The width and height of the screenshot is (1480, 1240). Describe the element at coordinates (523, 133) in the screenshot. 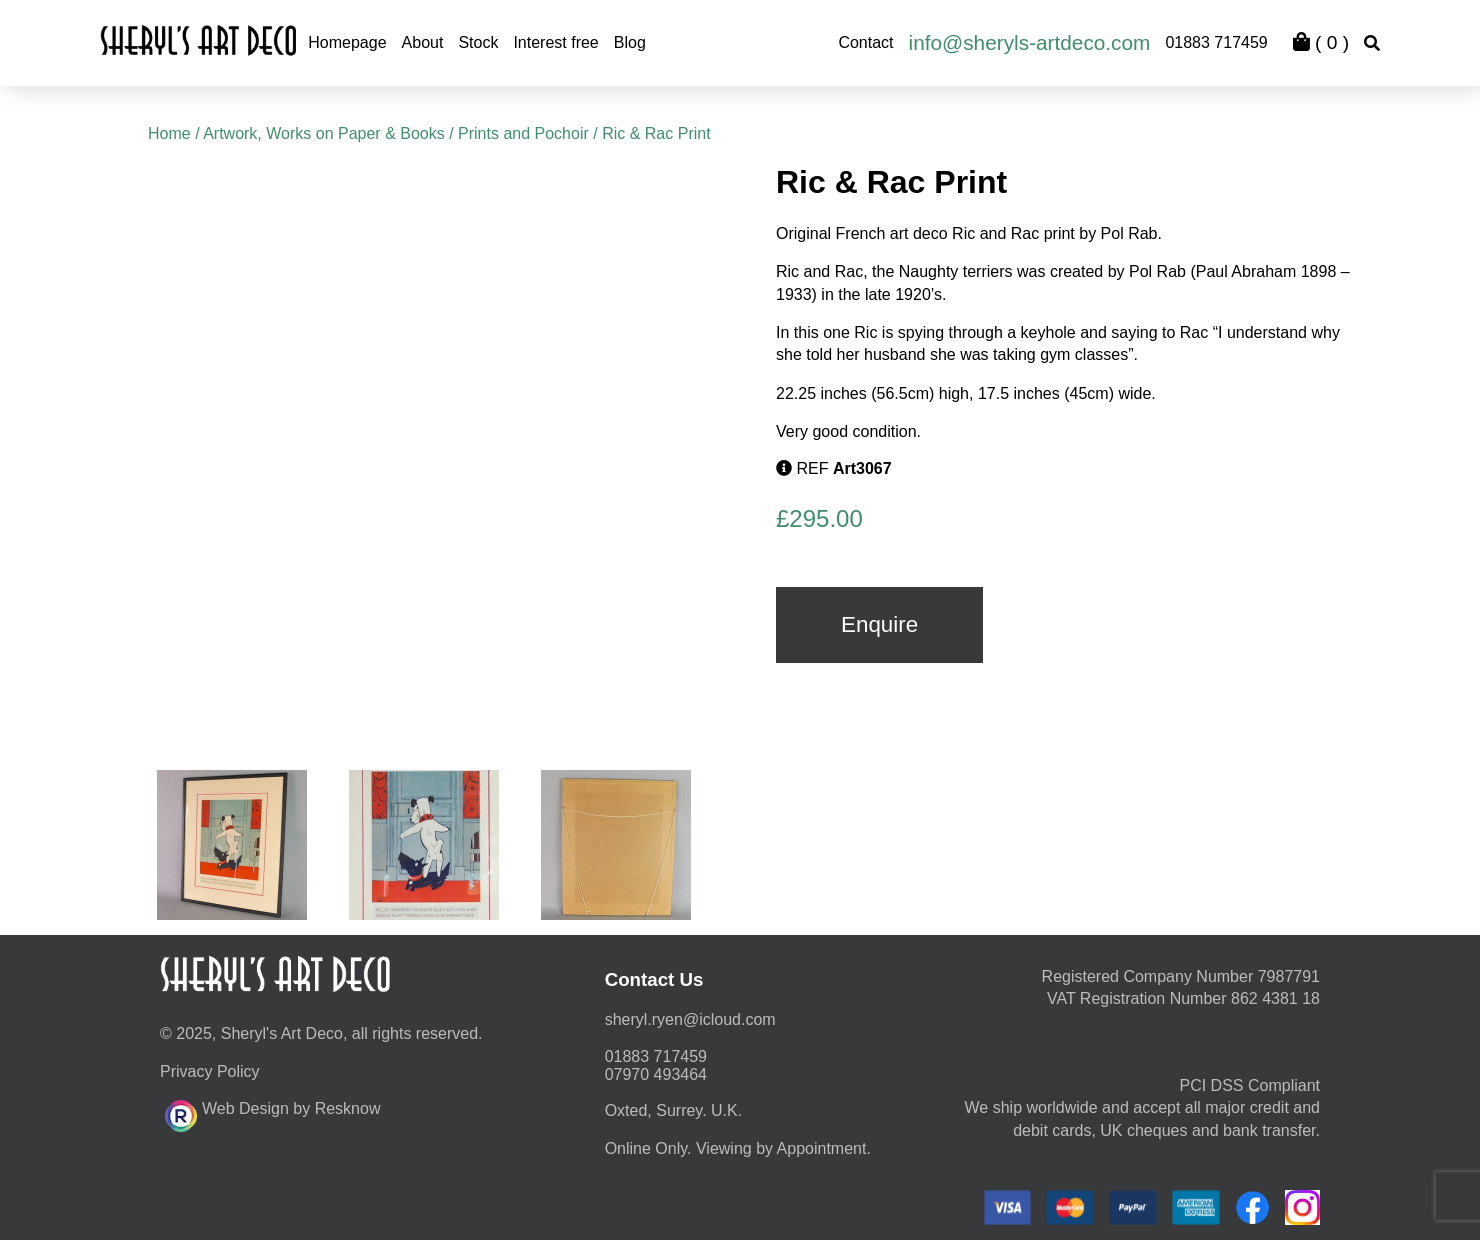

I see `Prints and Pochoir` at that location.